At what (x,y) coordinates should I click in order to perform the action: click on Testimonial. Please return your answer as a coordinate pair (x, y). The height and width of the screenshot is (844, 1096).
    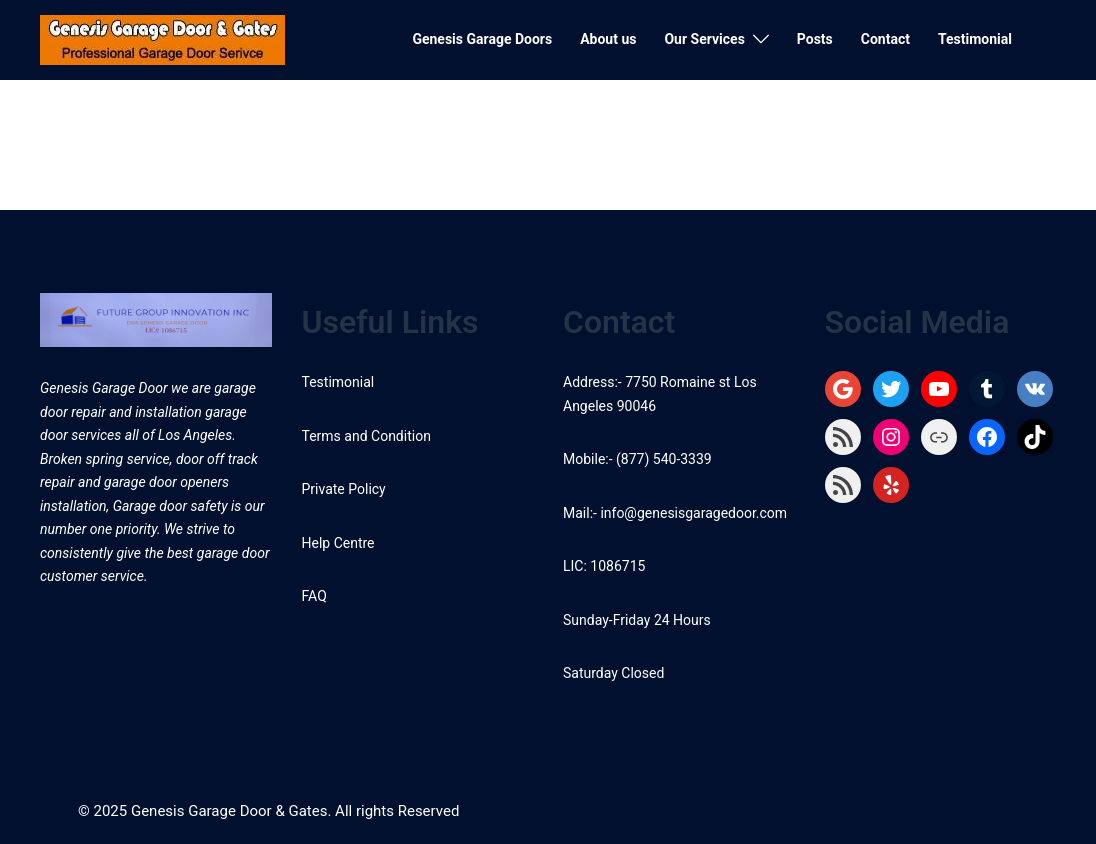
    Looking at the image, I should click on (975, 39).